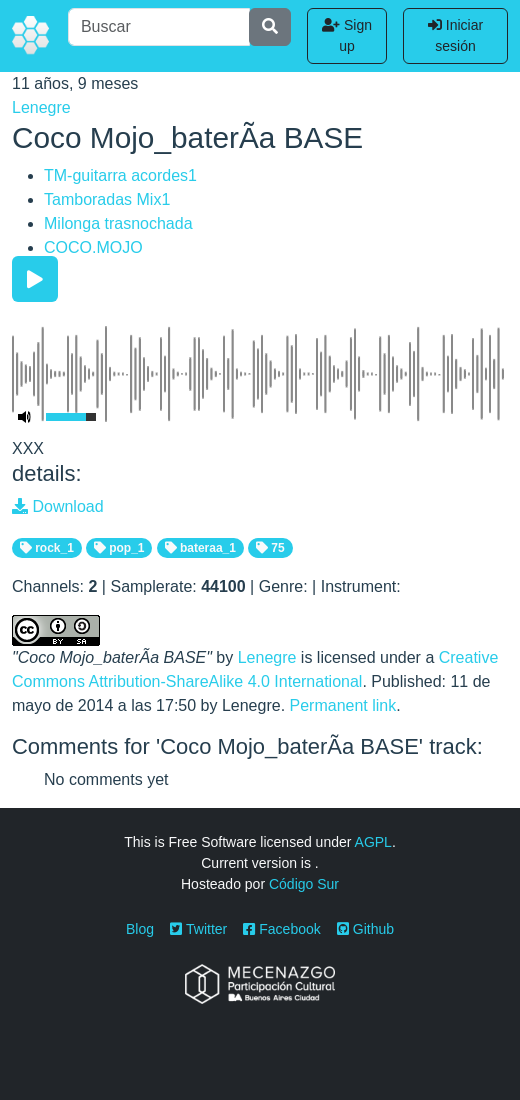  What do you see at coordinates (270, 548) in the screenshot?
I see `75` at bounding box center [270, 548].